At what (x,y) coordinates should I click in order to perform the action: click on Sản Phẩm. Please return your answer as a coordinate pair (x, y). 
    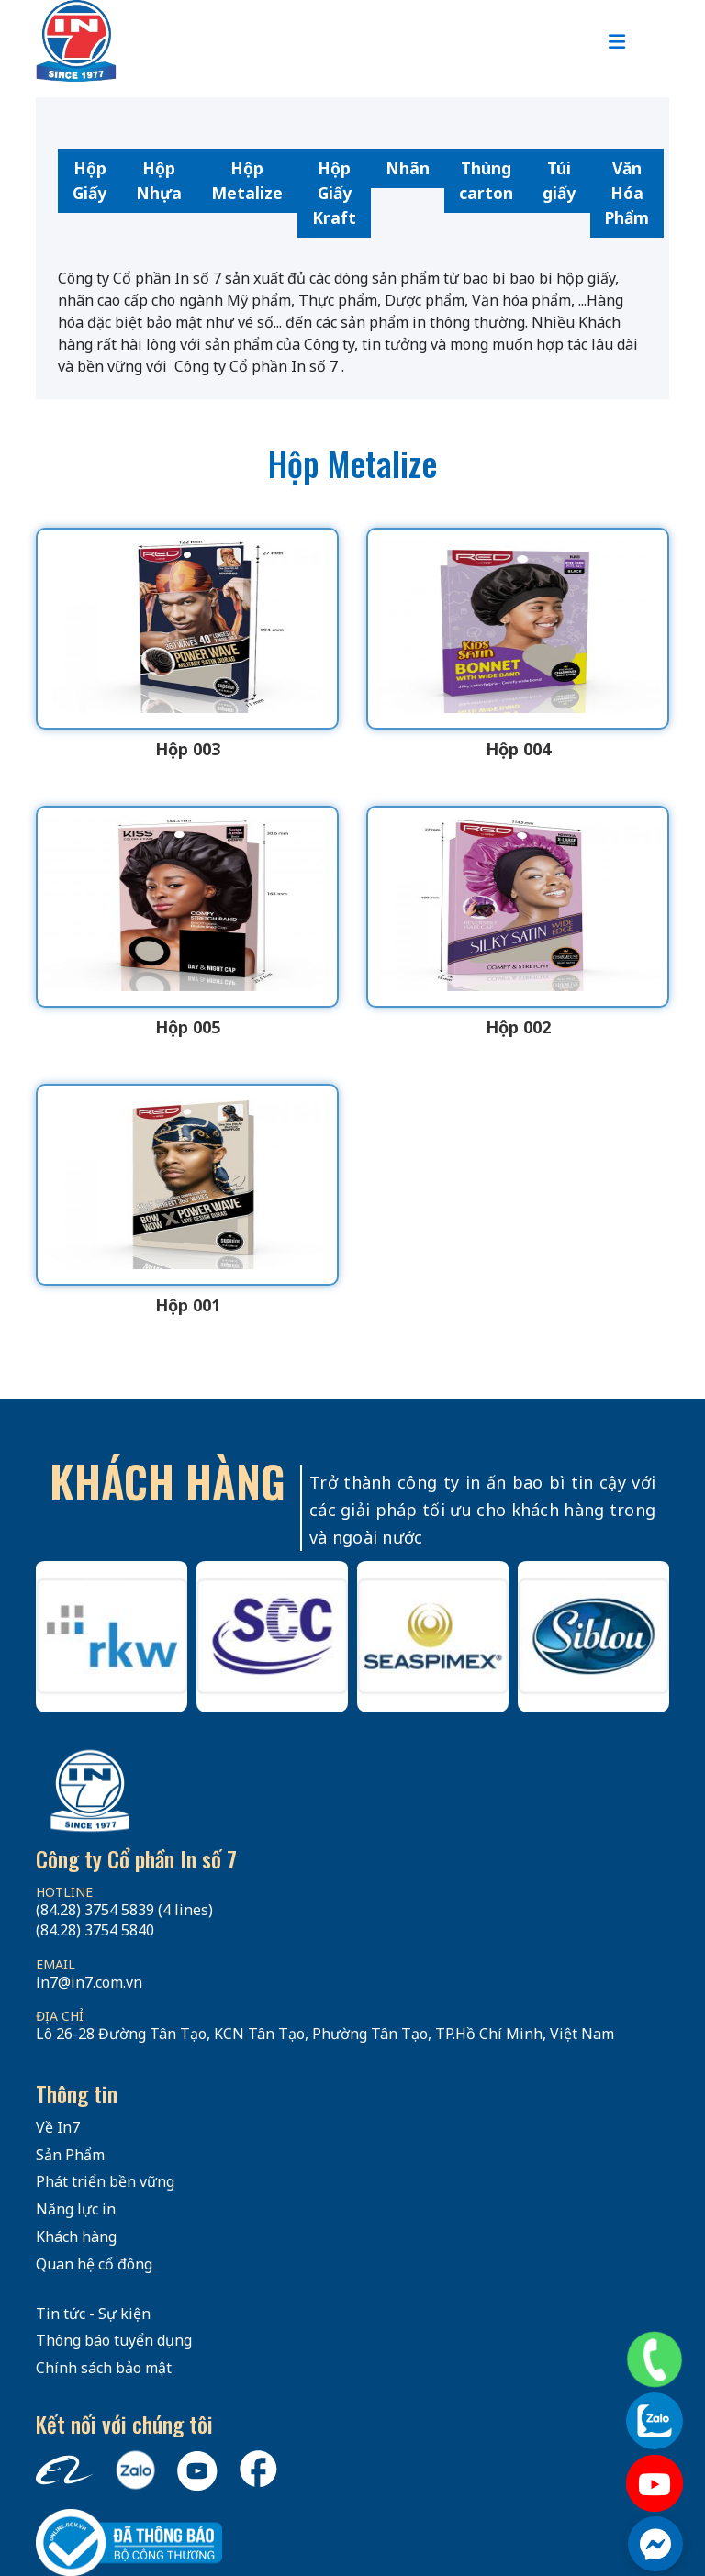
    Looking at the image, I should click on (70, 2155).